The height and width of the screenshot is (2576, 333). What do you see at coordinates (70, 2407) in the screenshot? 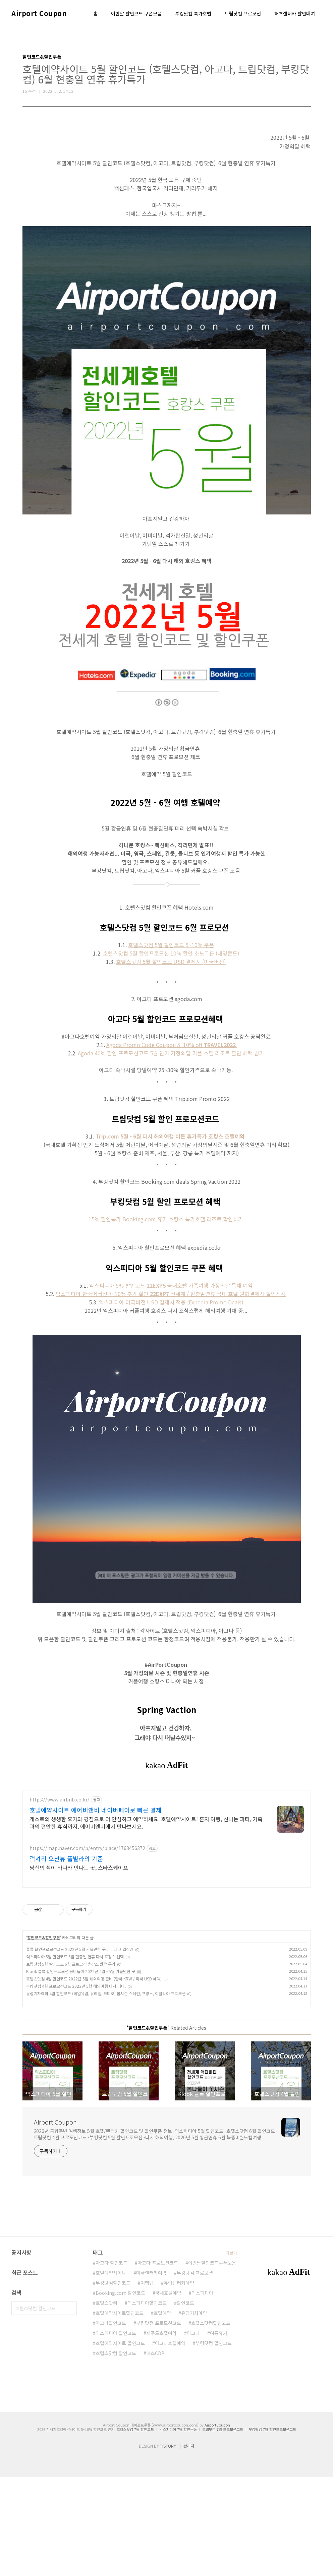
I see `검색` at bounding box center [70, 2407].